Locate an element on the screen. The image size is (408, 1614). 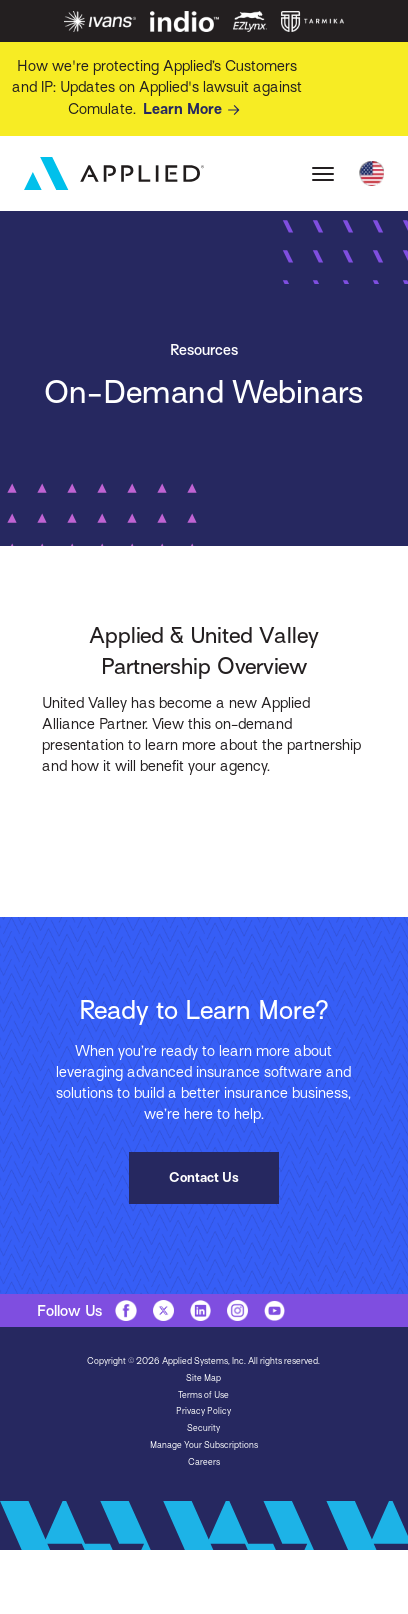
Privacy Policy is located at coordinates (203, 1411).